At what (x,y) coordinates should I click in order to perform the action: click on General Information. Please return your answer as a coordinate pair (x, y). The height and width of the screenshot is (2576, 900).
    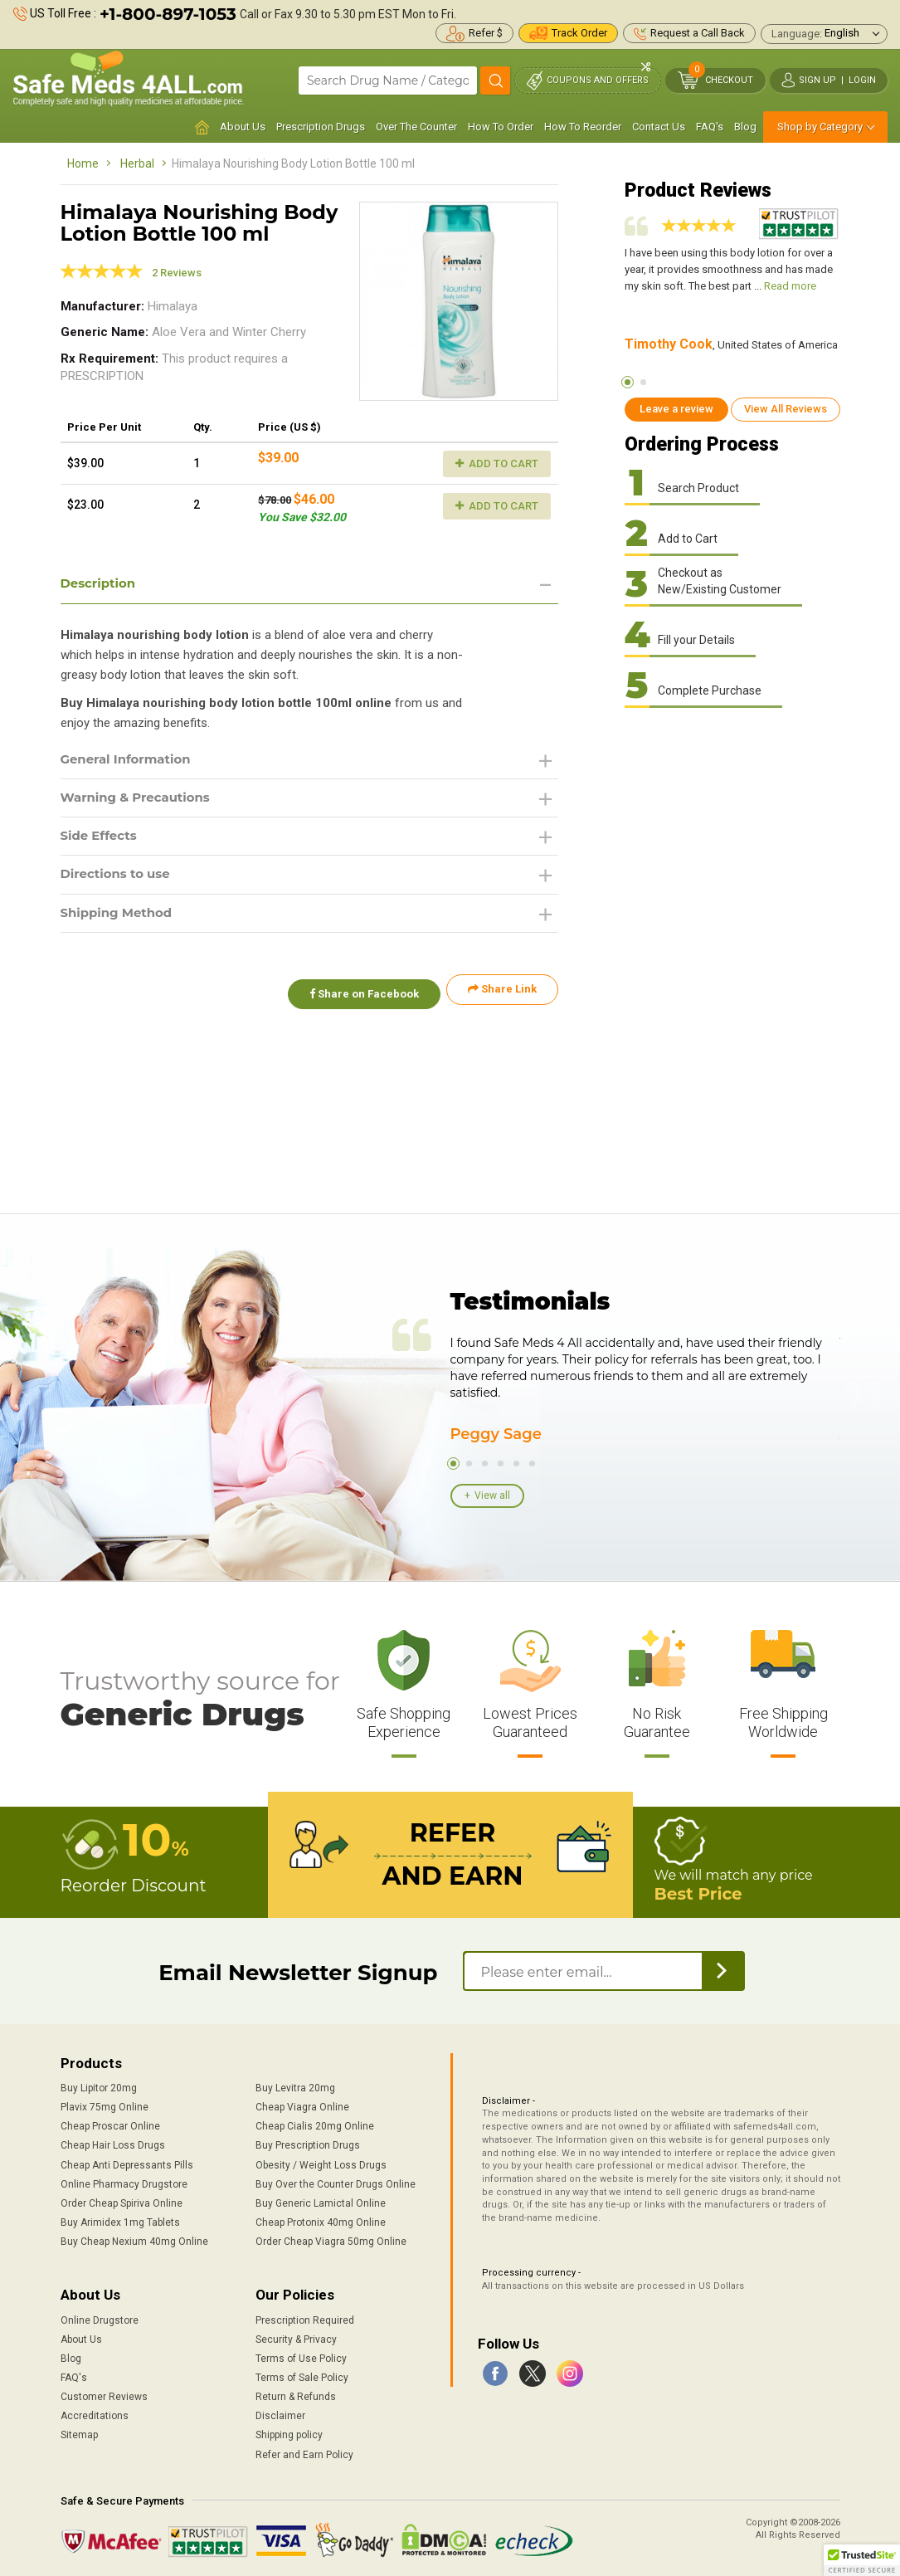
    Looking at the image, I should click on (131, 760).